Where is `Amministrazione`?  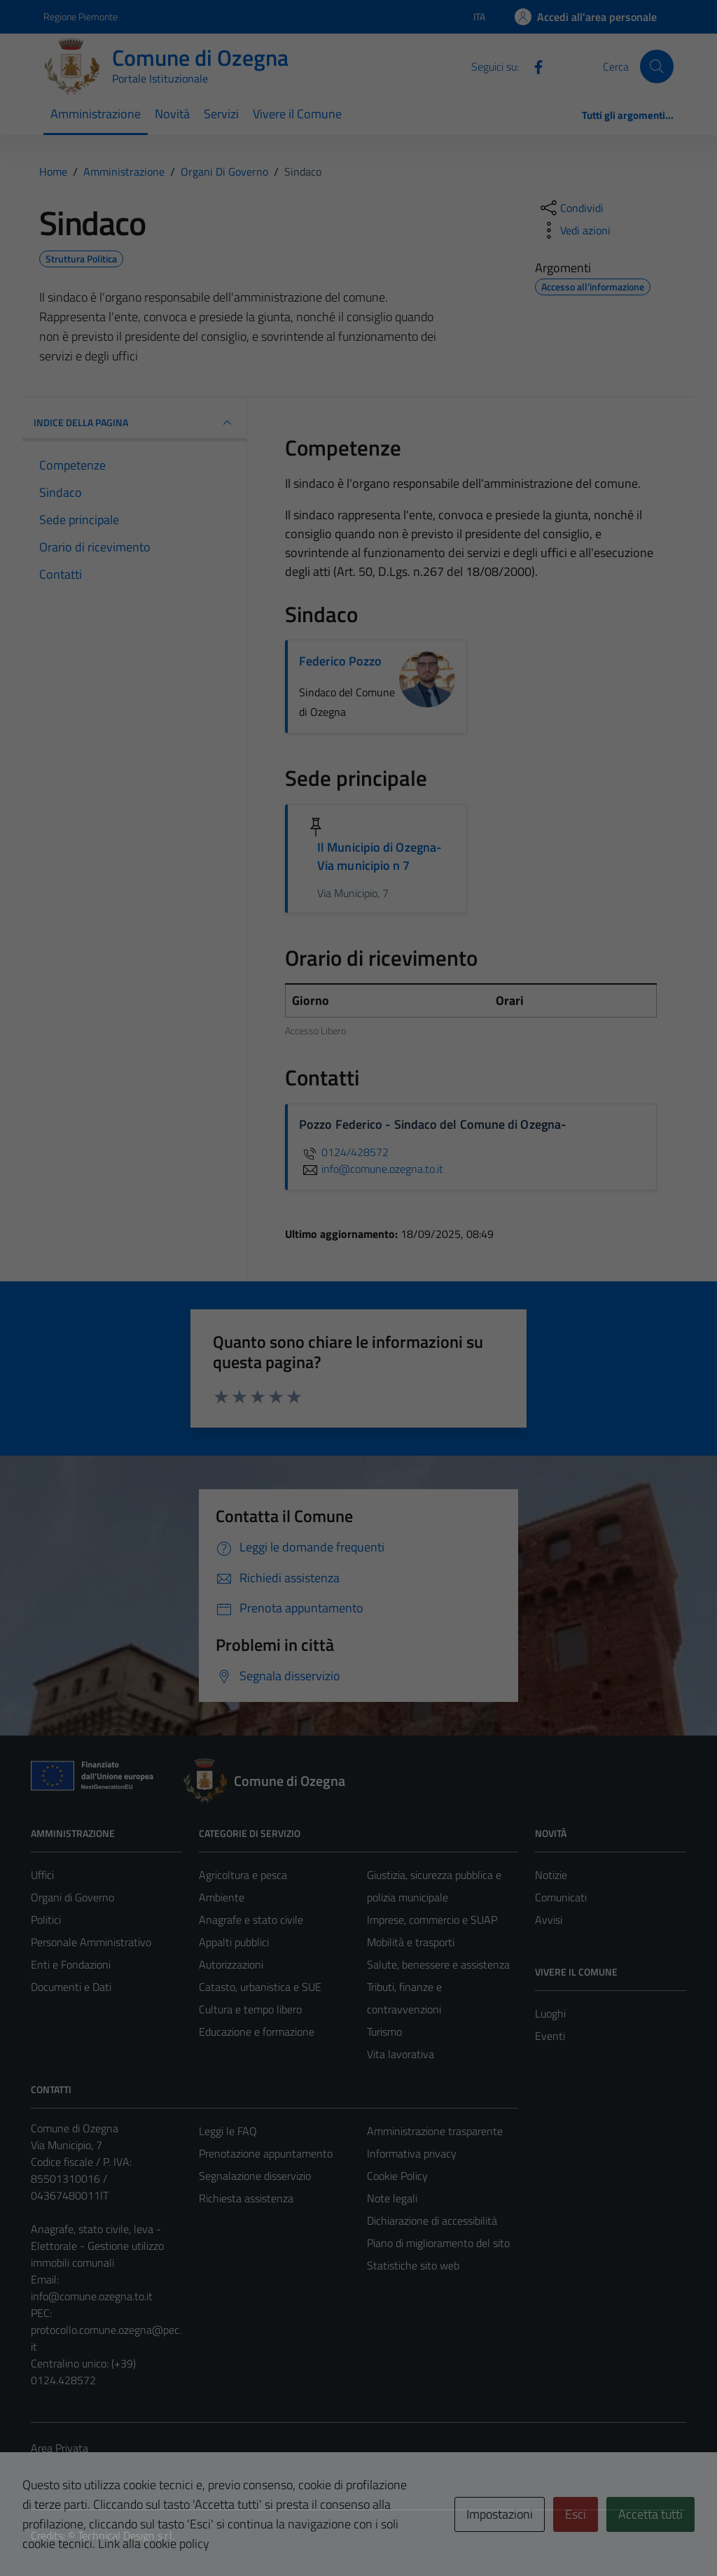 Amministrazione is located at coordinates (95, 113).